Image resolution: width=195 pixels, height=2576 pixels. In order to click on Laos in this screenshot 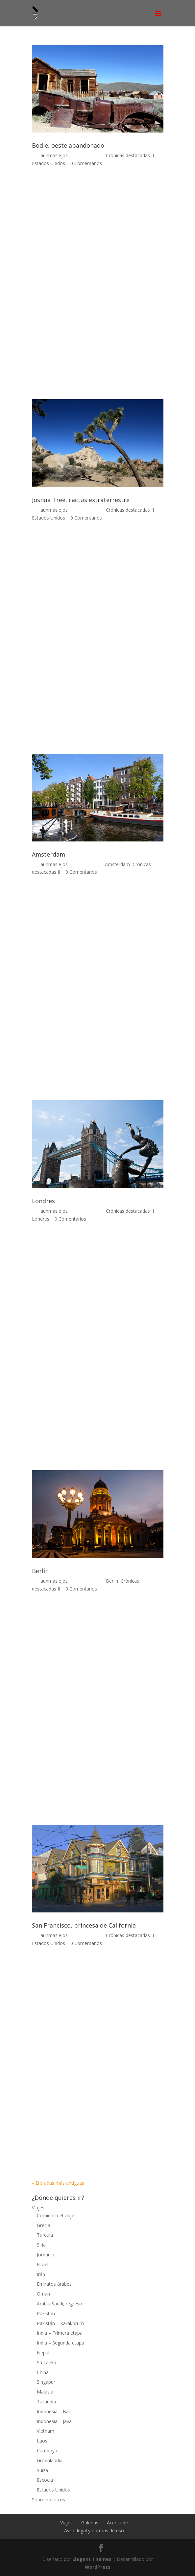, I will do `click(42, 2441)`.